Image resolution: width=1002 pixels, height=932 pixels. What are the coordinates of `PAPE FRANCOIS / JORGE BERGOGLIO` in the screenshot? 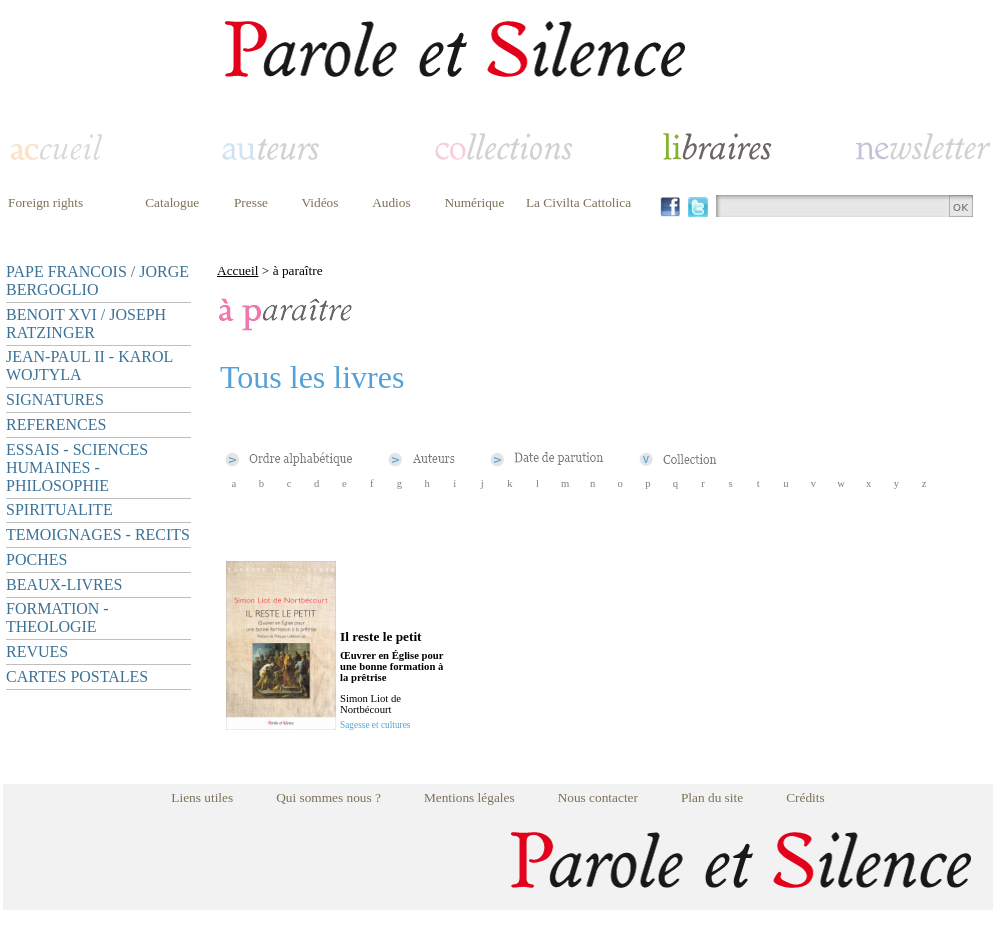 It's located at (97, 280).